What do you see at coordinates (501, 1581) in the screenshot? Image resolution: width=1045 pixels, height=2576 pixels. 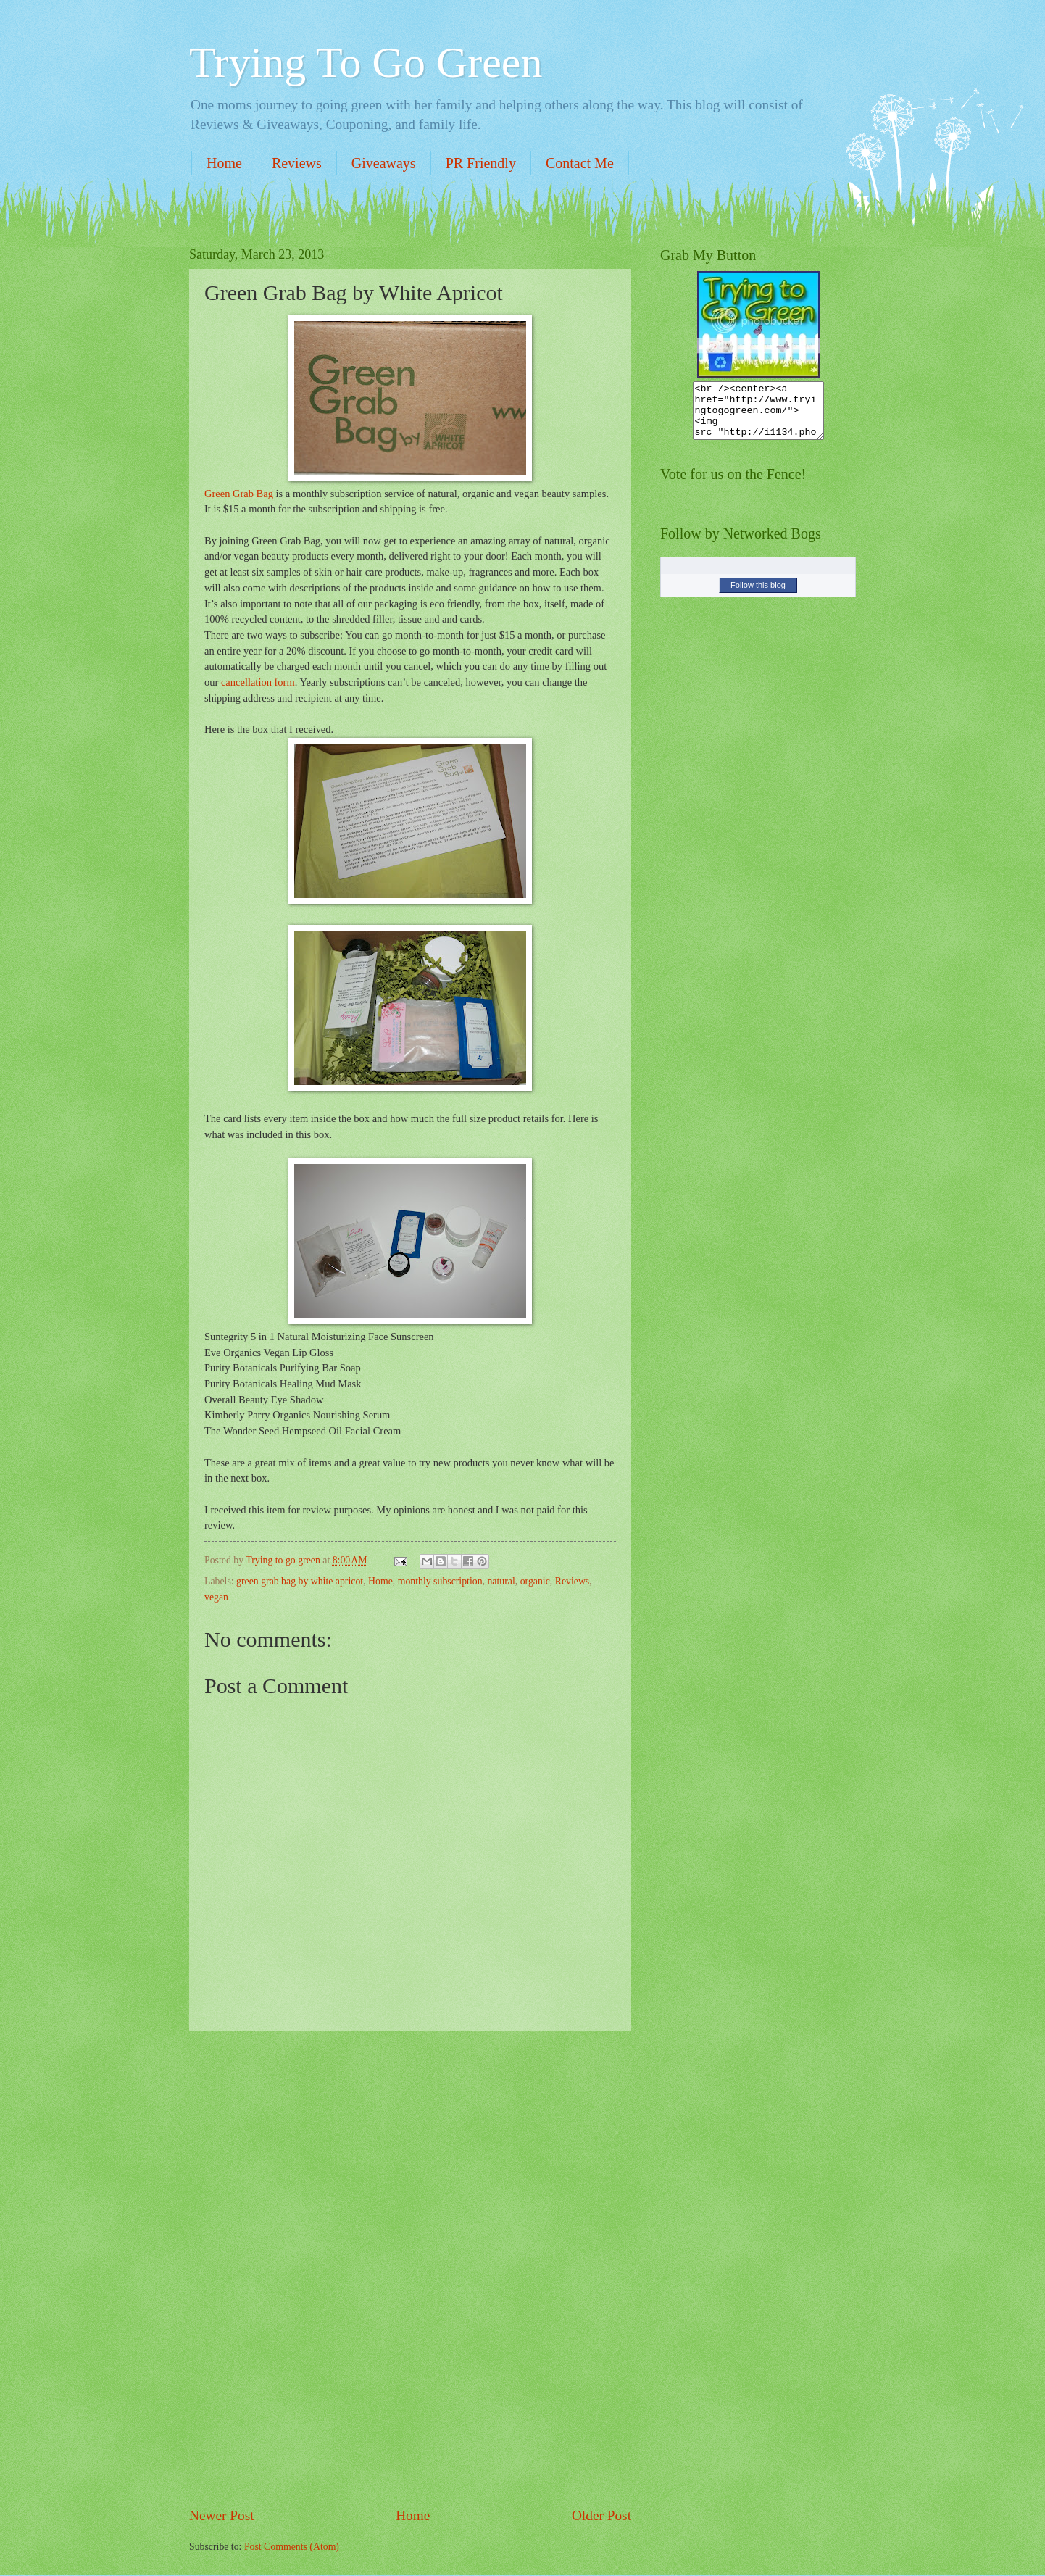 I see `natural` at bounding box center [501, 1581].